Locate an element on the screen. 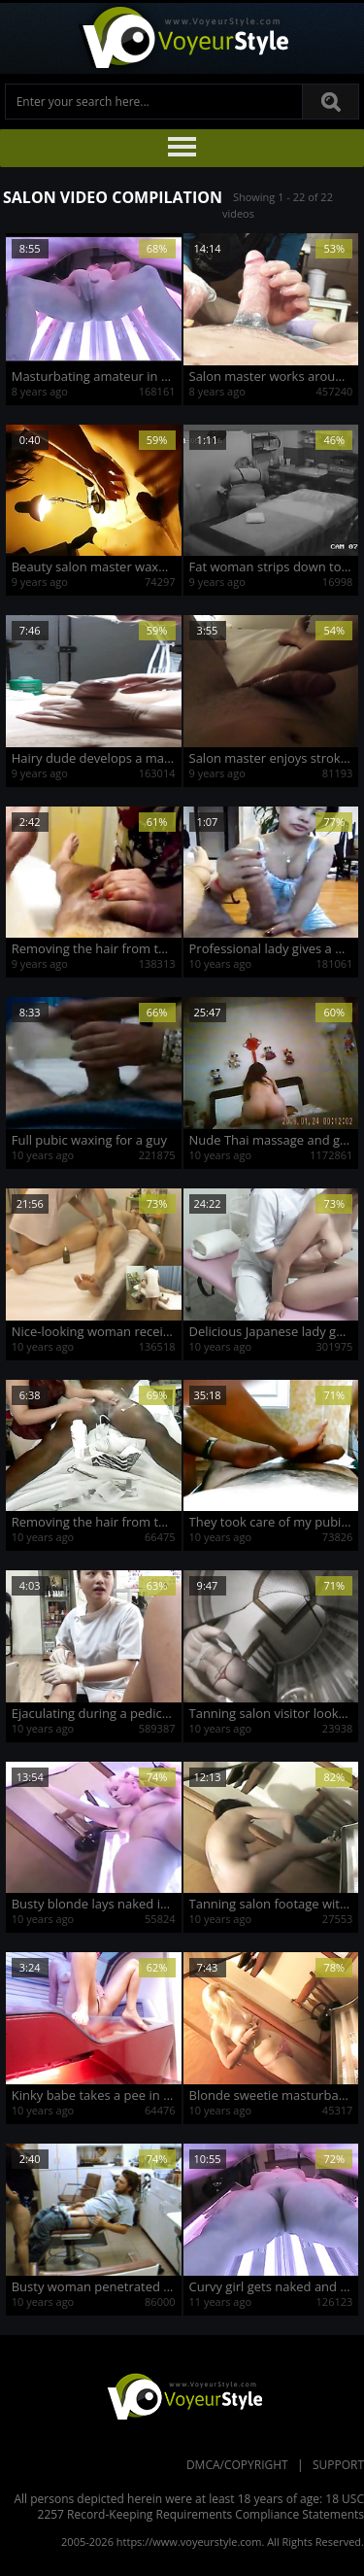 The image size is (364, 2576). 18 USC 2257 Record-Keeping Requirements Compliance Statements is located at coordinates (201, 2506).